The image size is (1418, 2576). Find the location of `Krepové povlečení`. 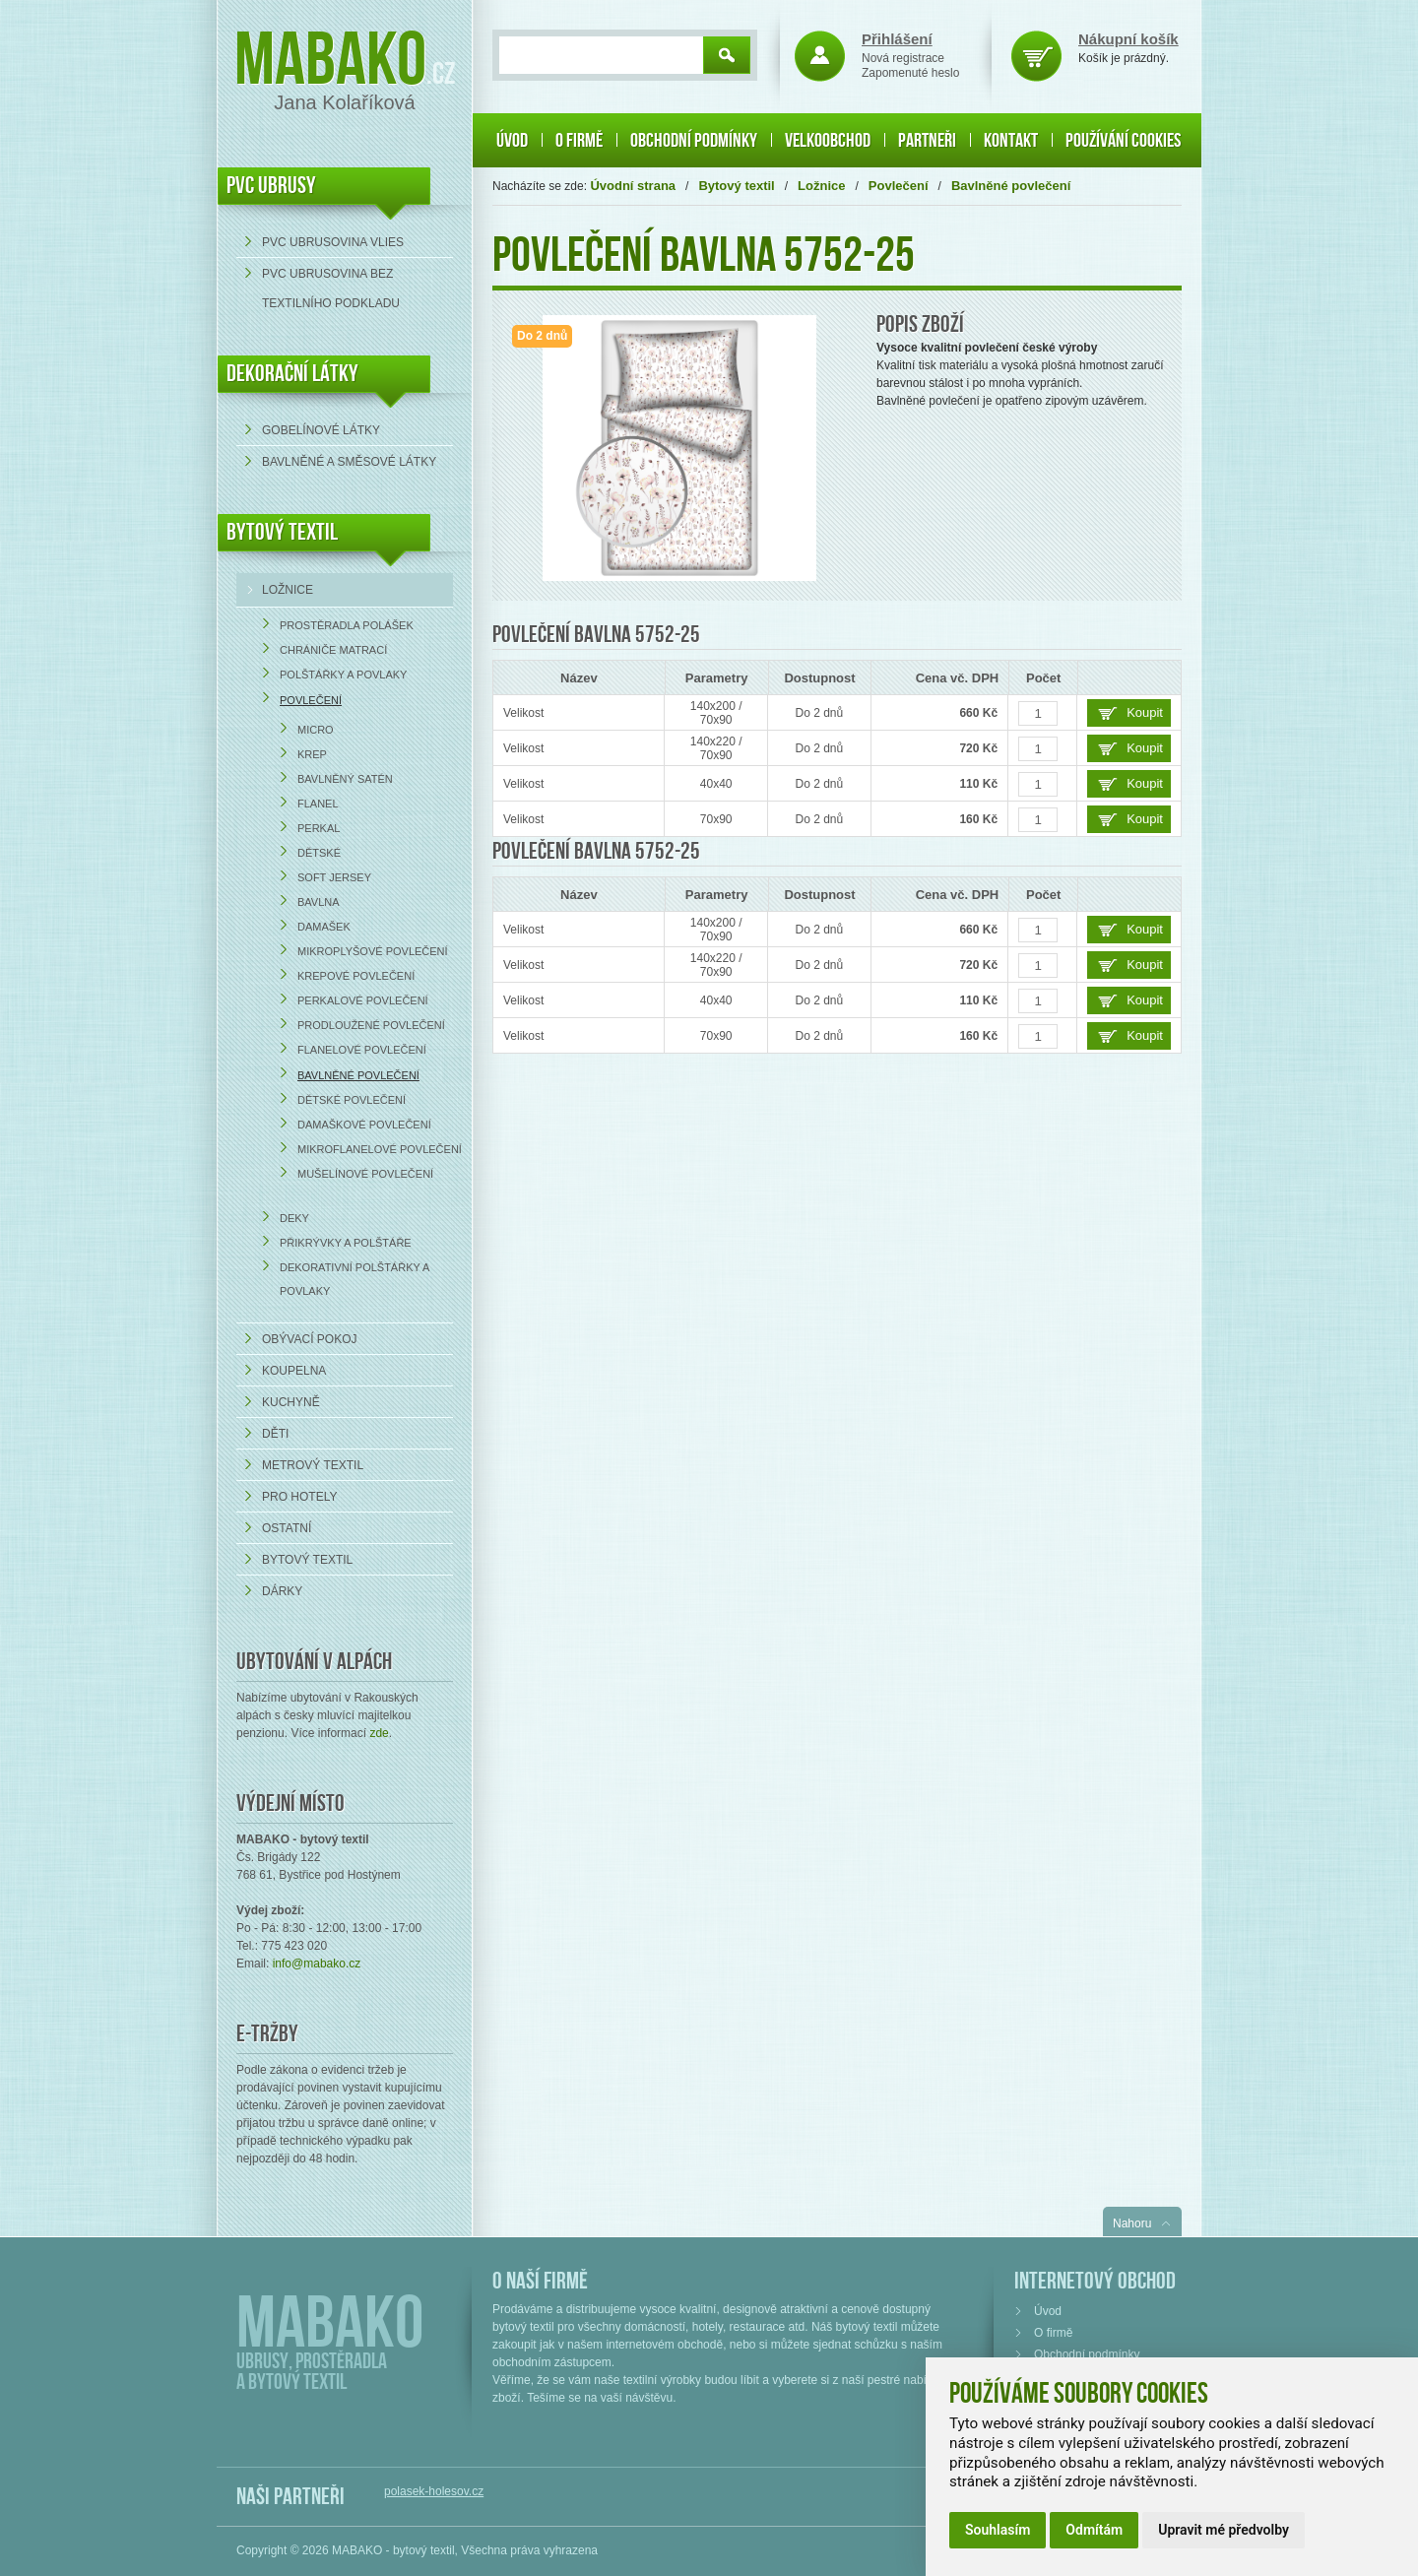

Krepové povlečení is located at coordinates (356, 976).